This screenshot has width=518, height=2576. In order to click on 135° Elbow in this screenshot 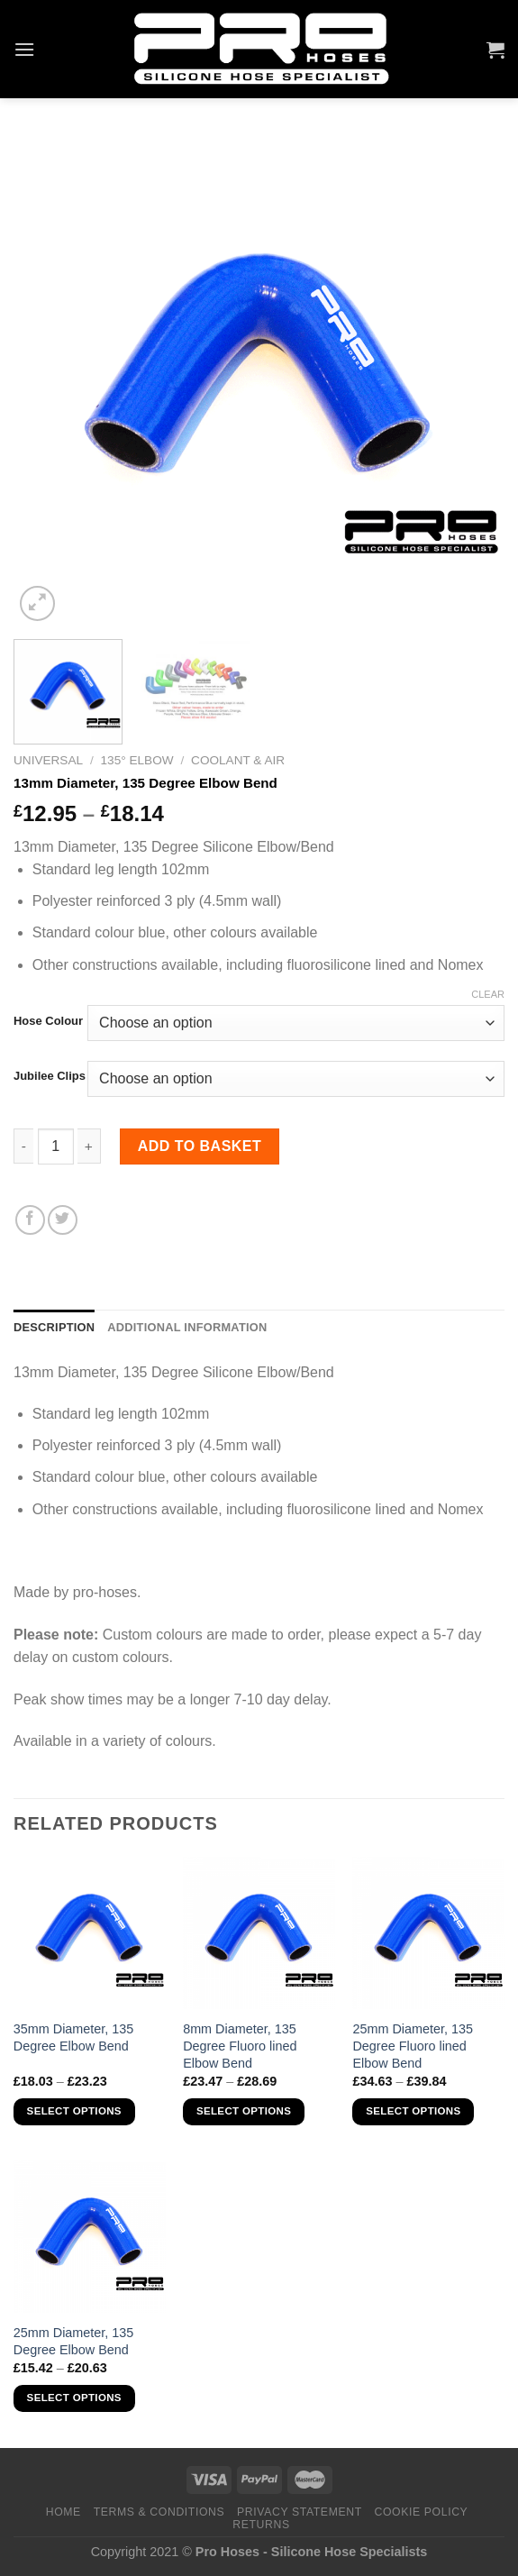, I will do `click(137, 760)`.